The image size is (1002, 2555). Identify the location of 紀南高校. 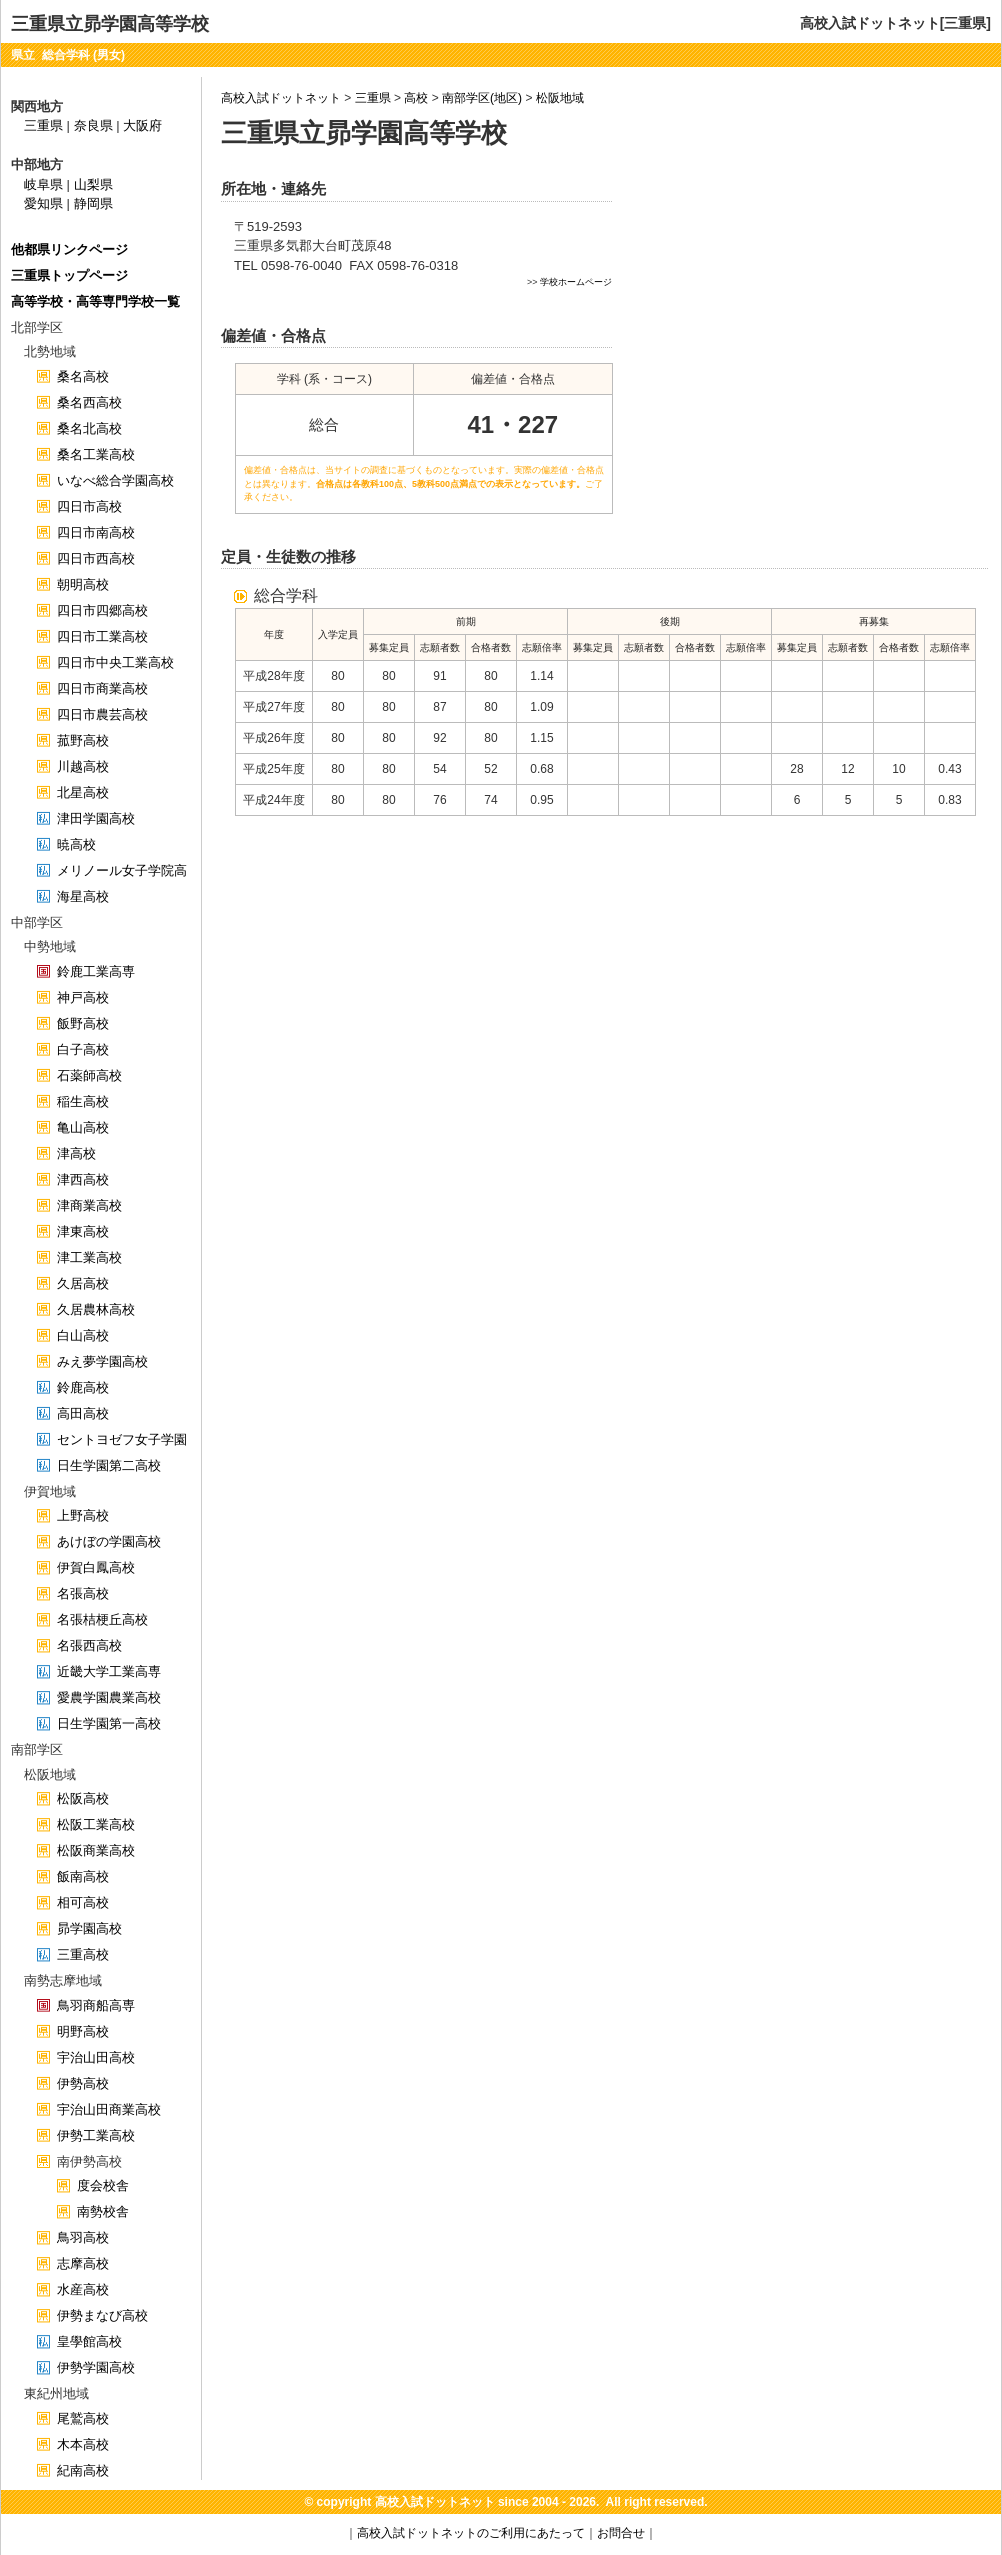
(83, 2470).